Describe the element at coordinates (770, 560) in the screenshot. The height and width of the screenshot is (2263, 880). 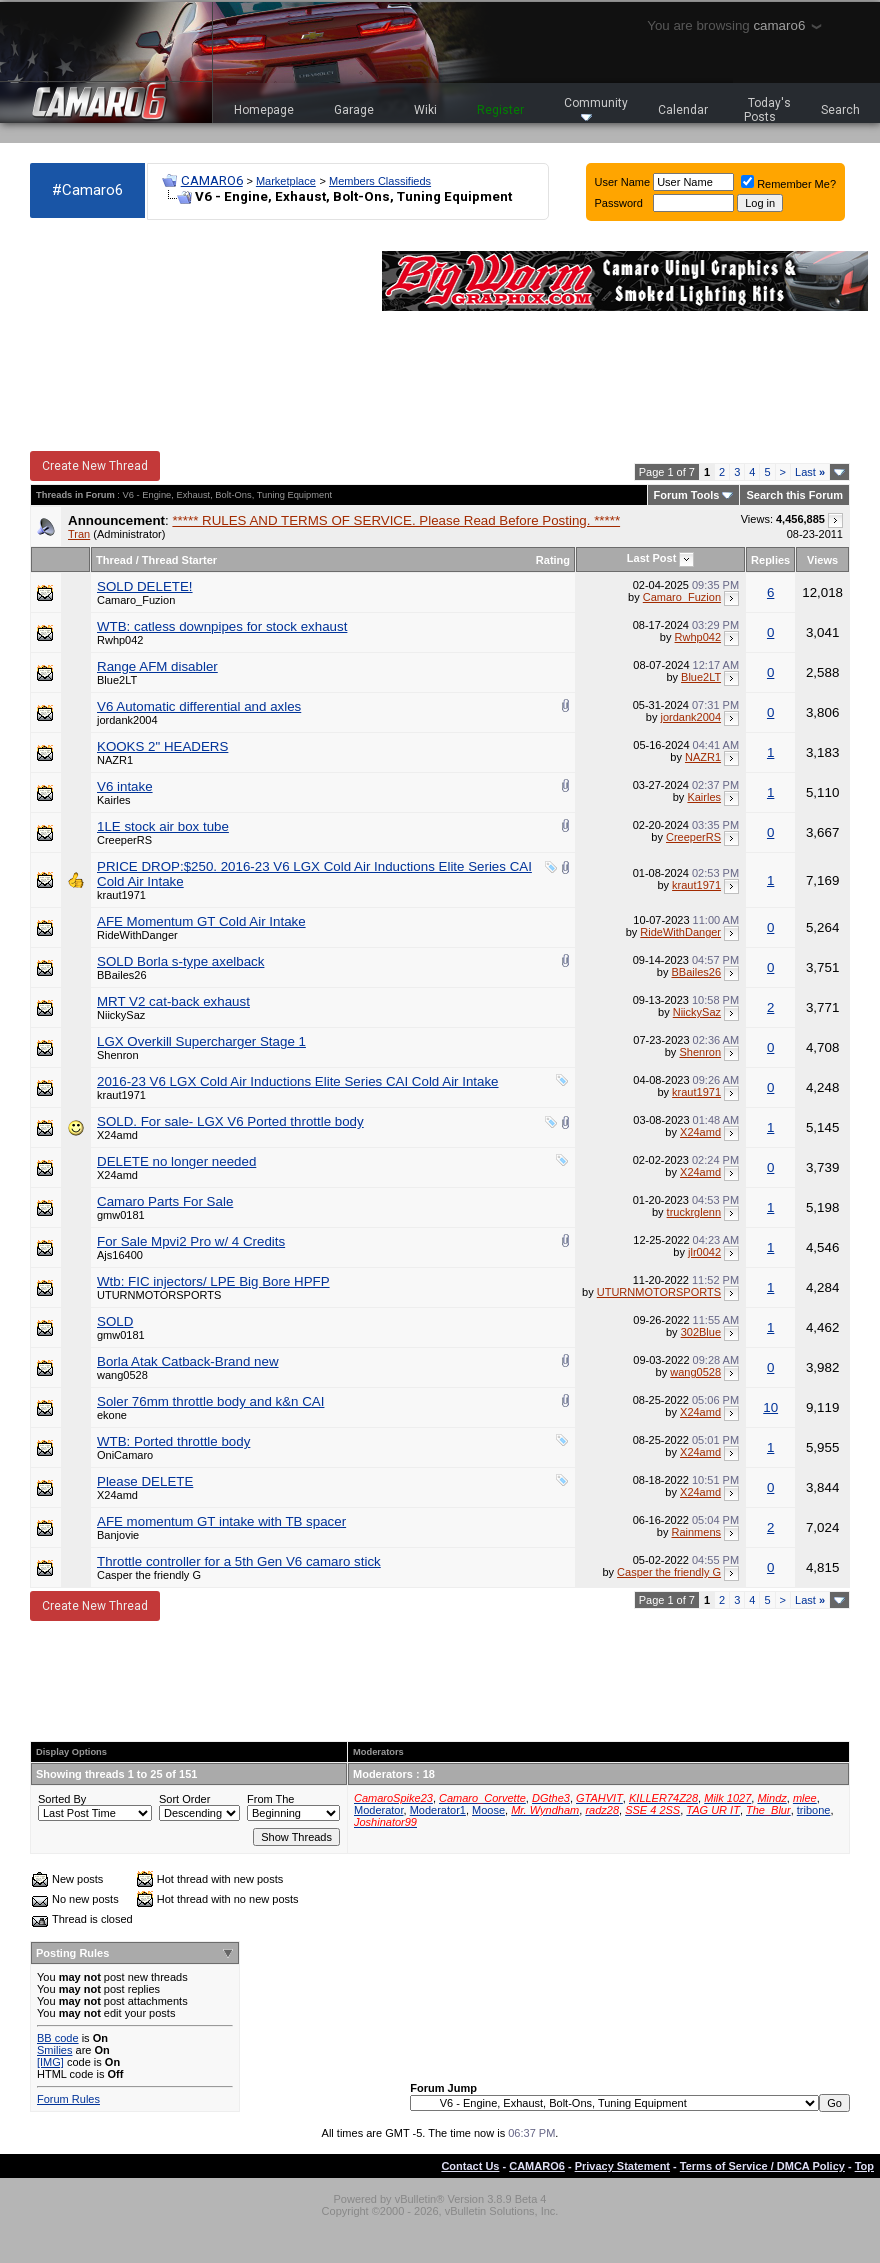
I see `Replies` at that location.